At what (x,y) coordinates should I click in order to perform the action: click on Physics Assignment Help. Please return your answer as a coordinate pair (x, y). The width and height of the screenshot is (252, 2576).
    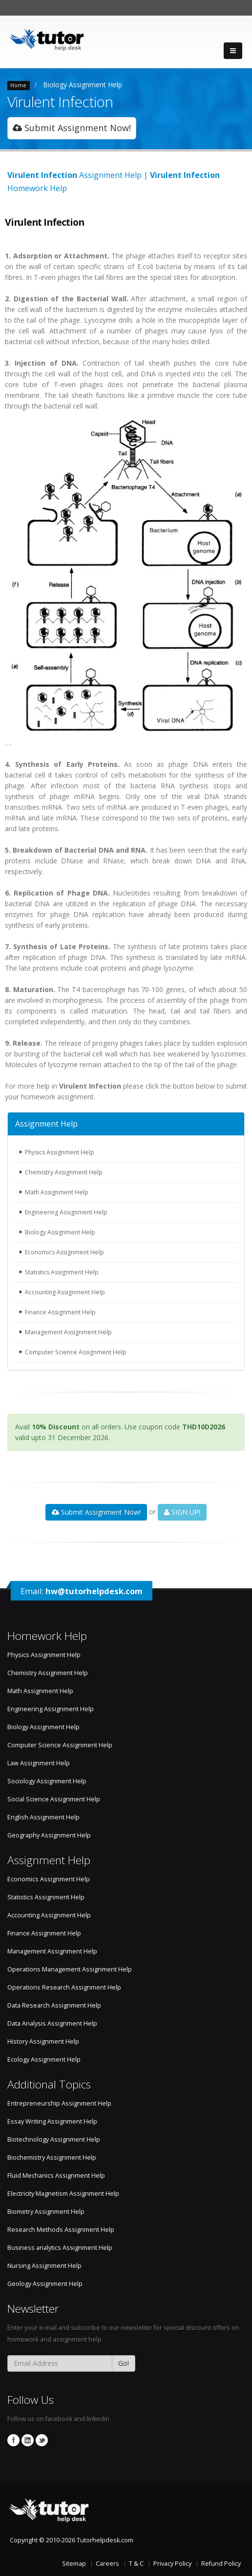
    Looking at the image, I should click on (61, 1152).